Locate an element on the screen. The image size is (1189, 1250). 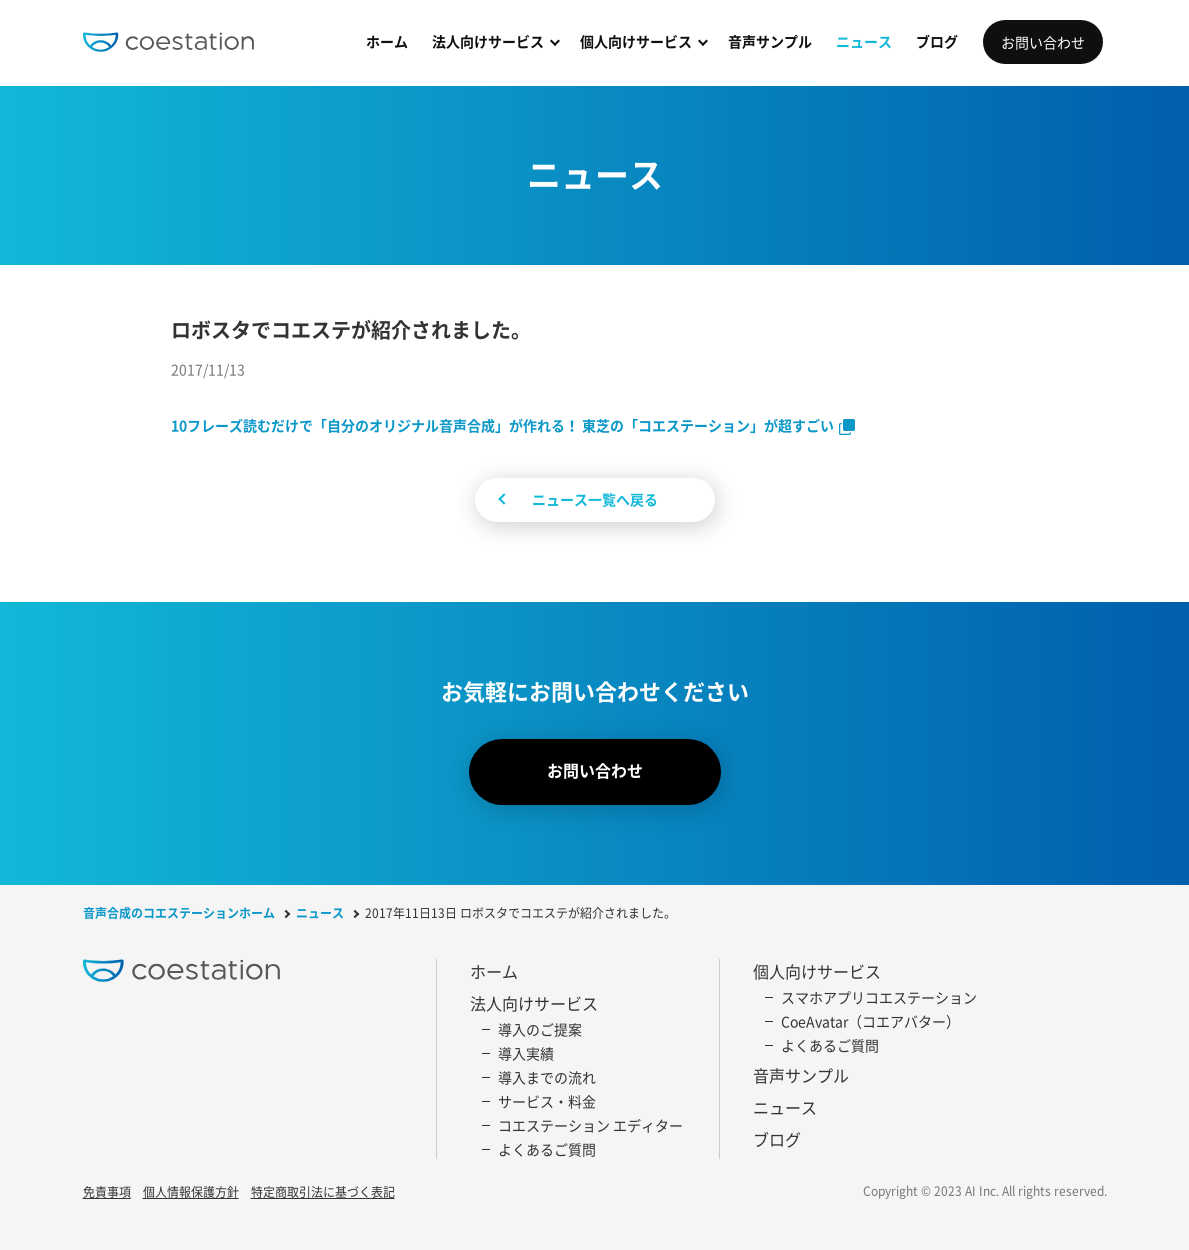
法人向けサービス is located at coordinates (488, 41).